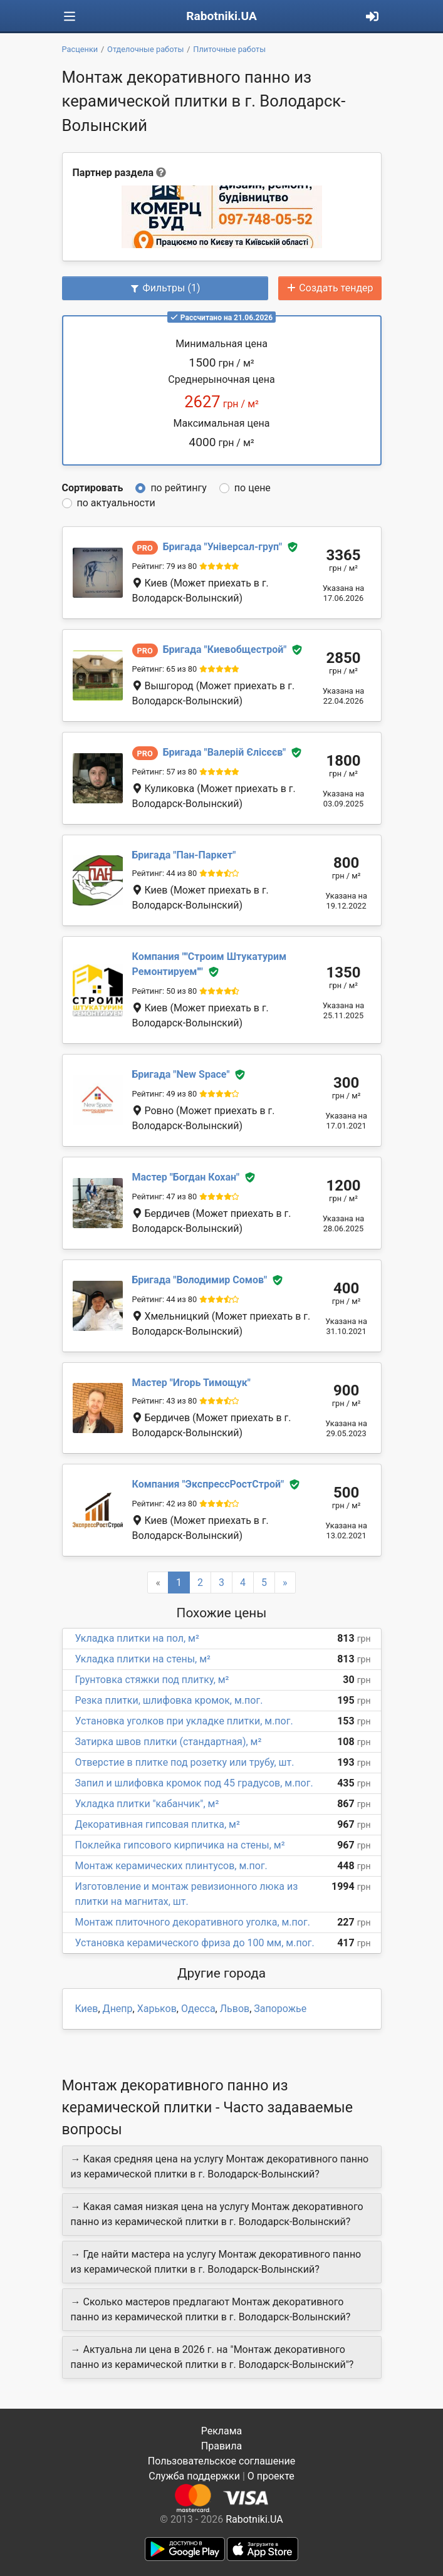  What do you see at coordinates (147, 1804) in the screenshot?
I see `Укладка плитки "кабанчик", м²` at bounding box center [147, 1804].